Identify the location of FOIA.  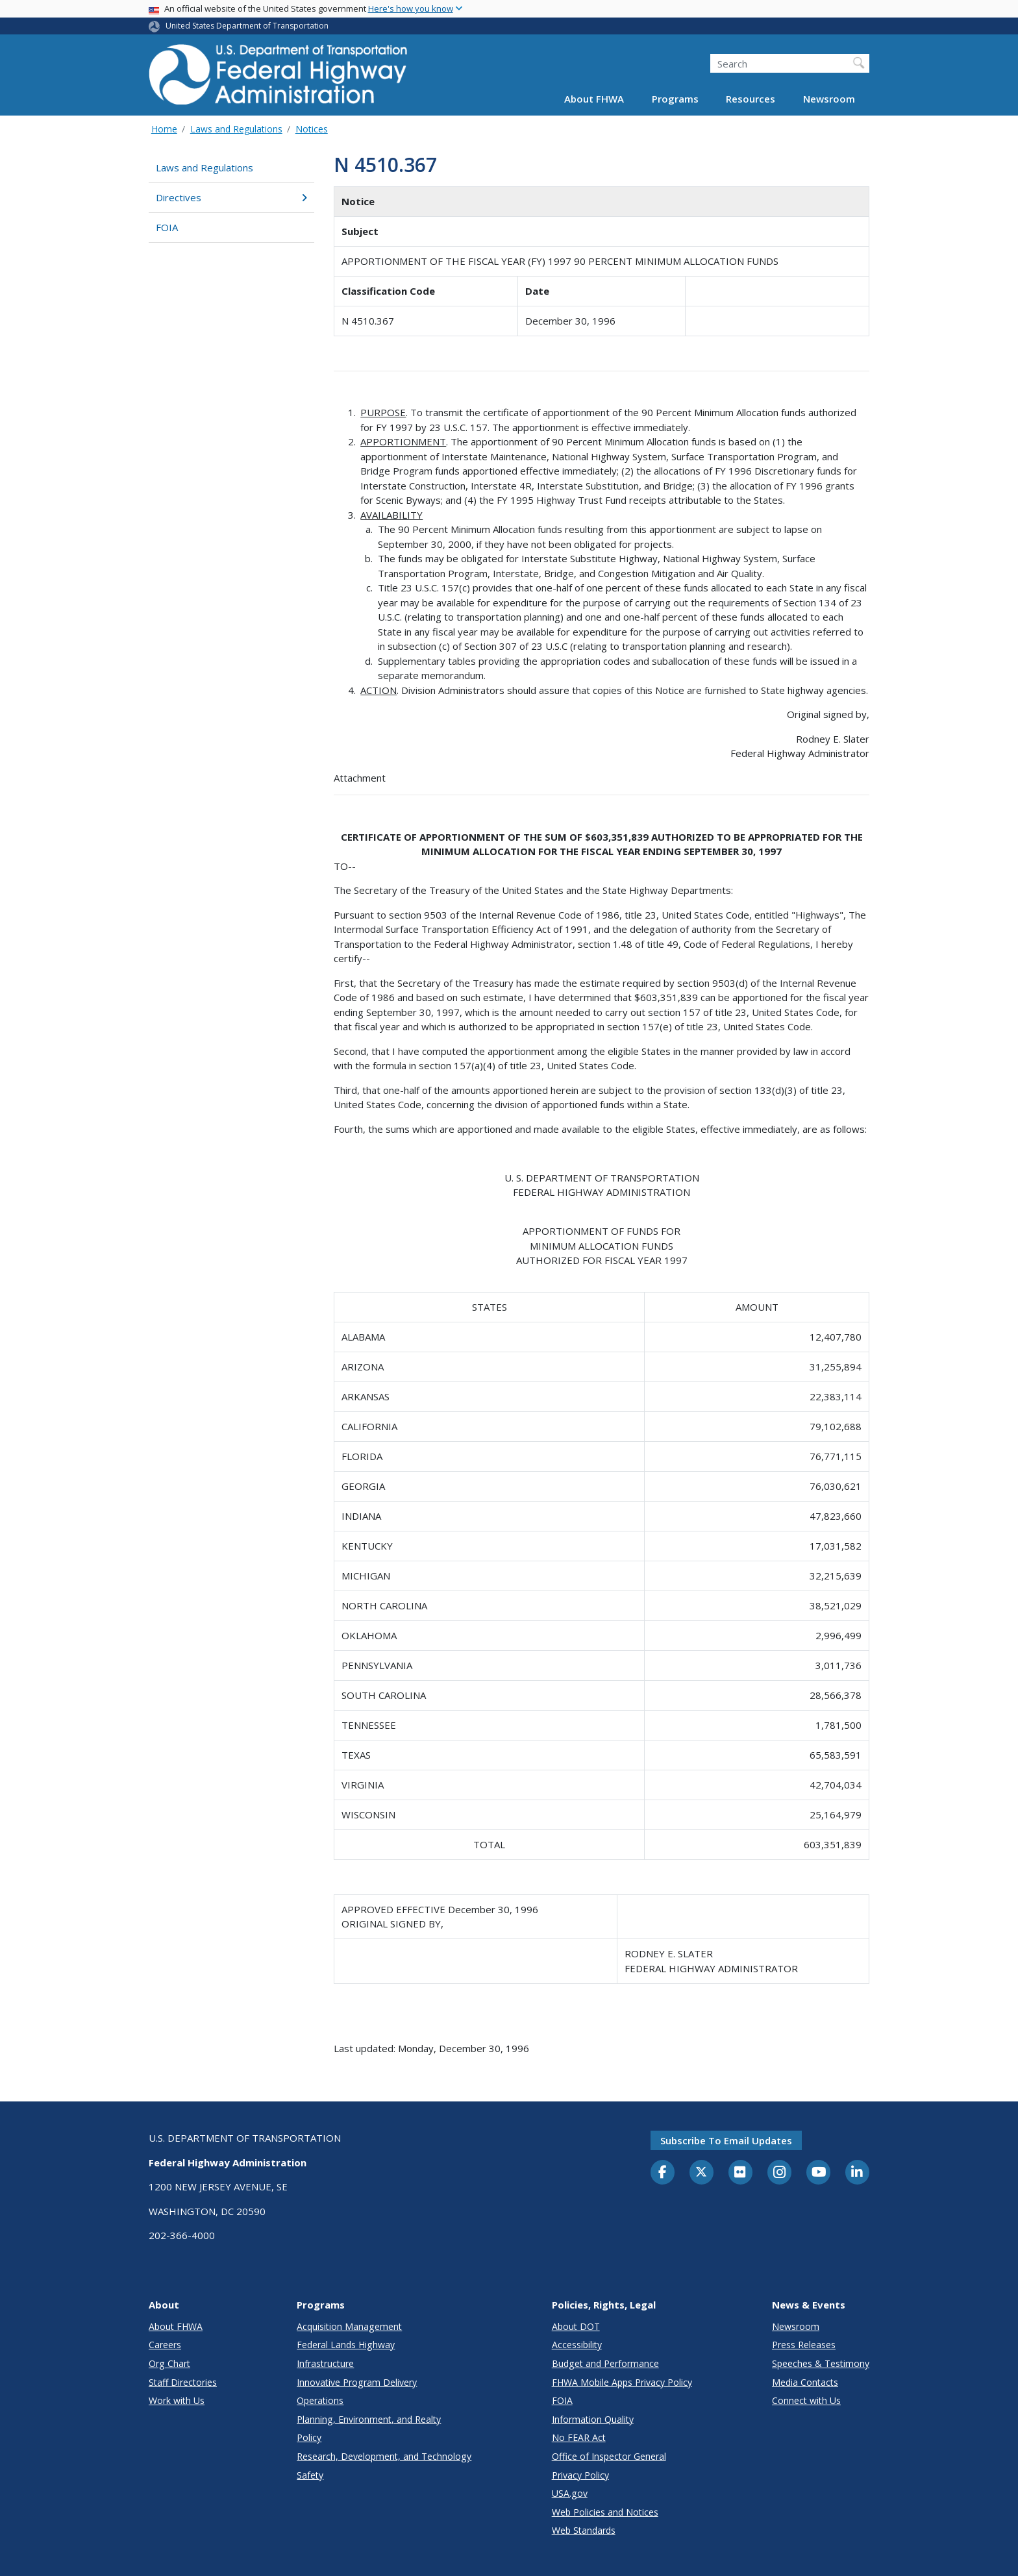
(167, 227).